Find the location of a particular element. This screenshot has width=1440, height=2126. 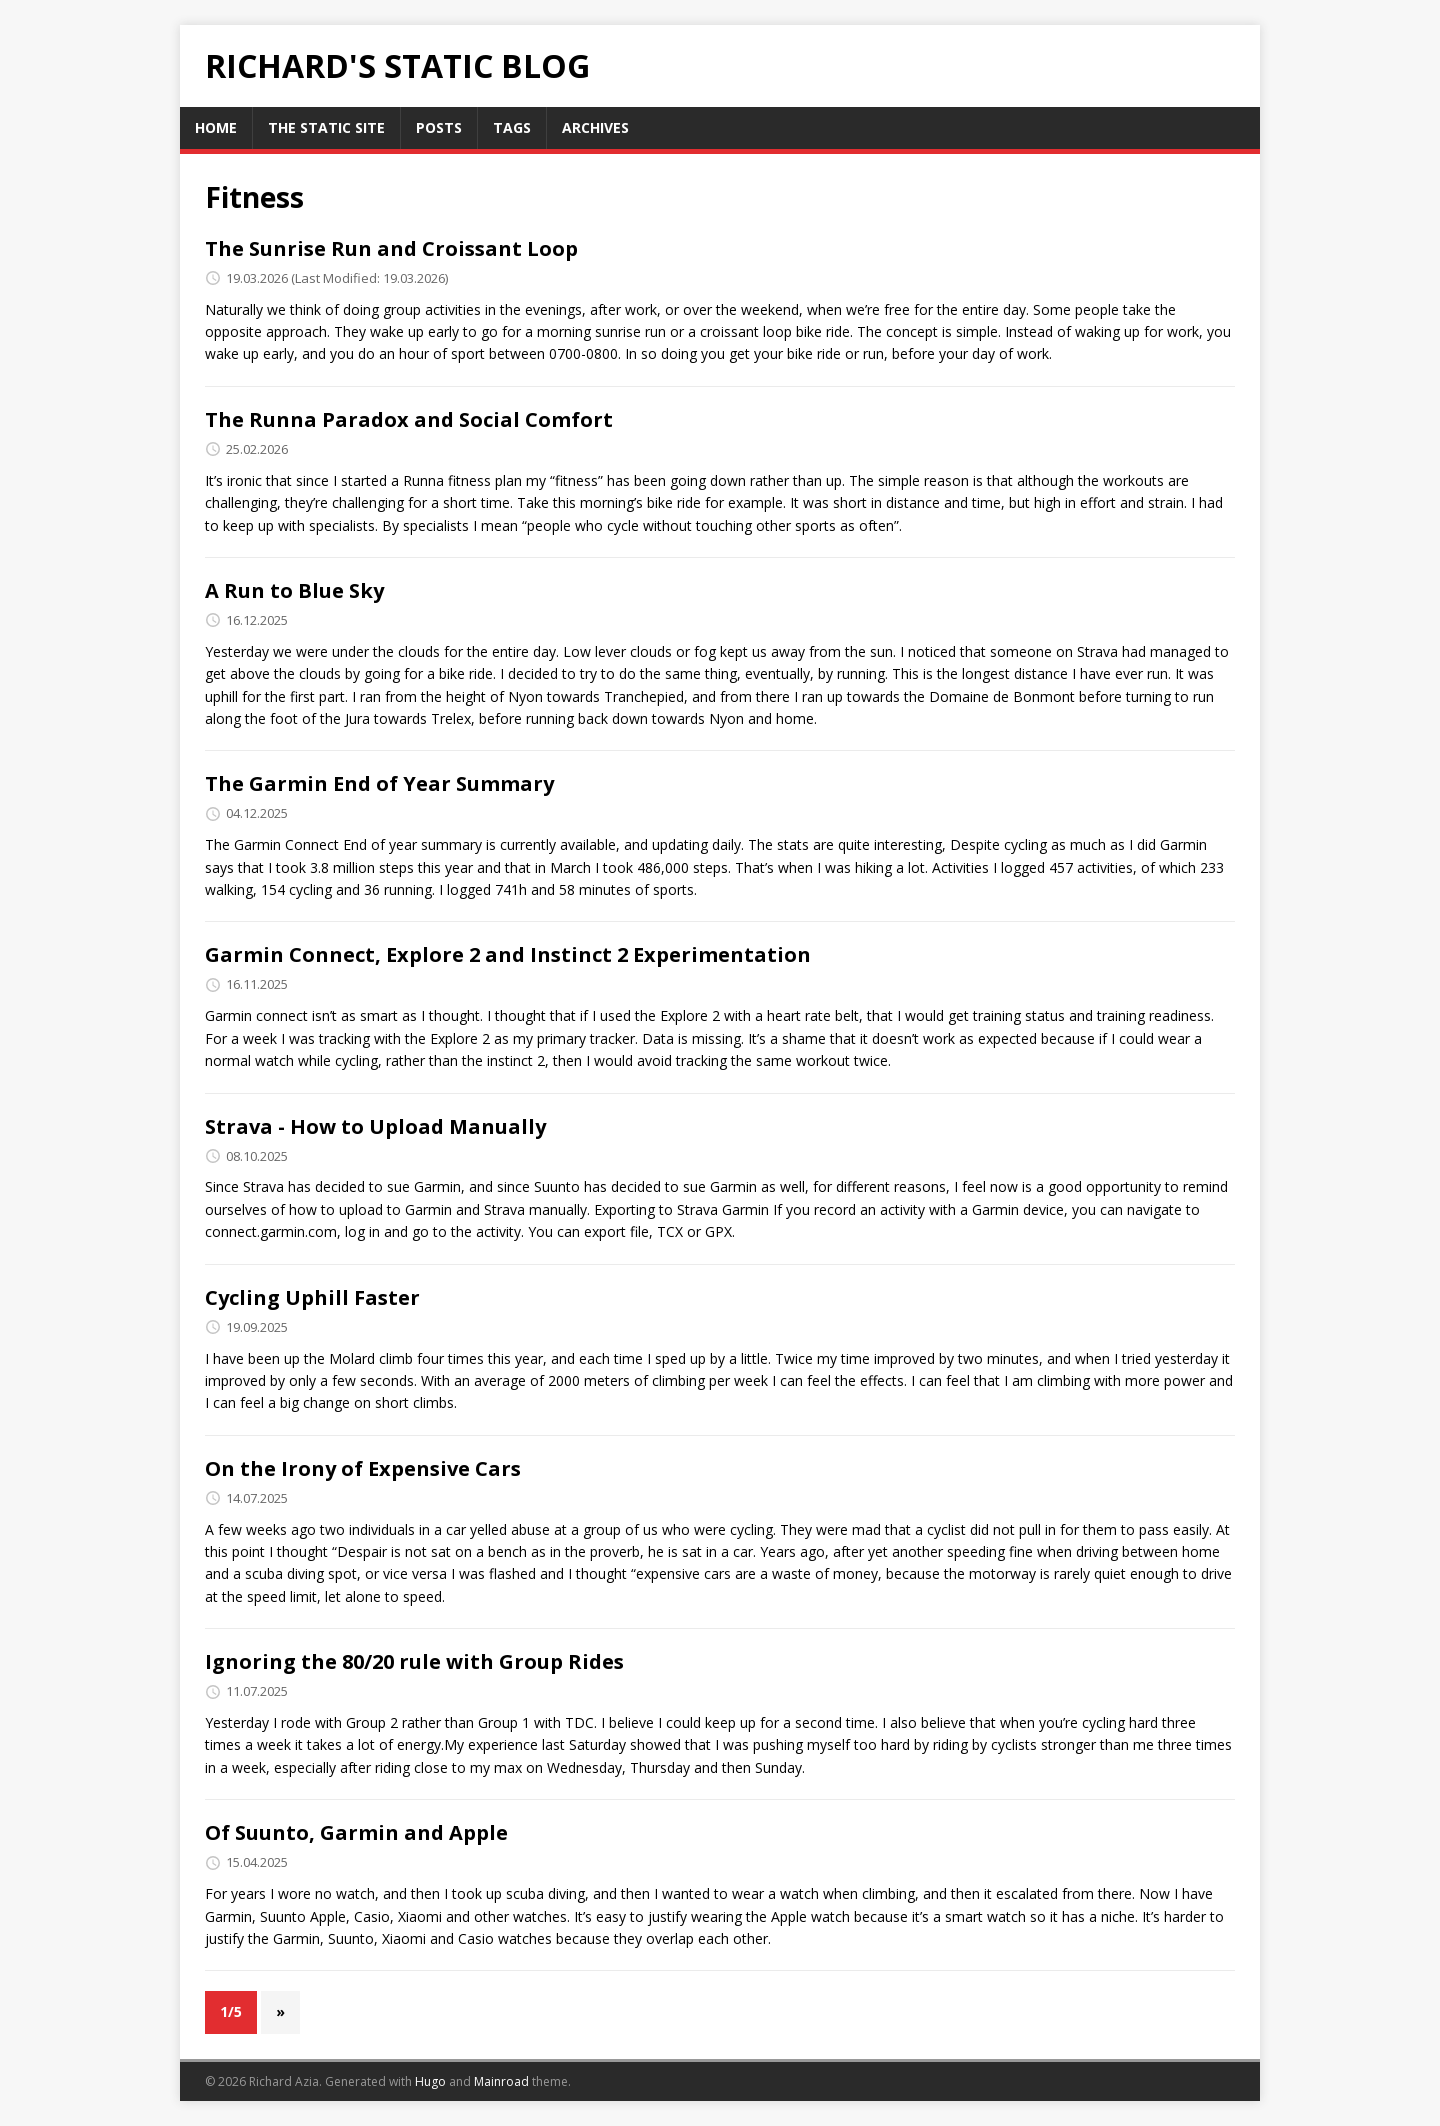

On the Irony of Expensive Cars is located at coordinates (363, 1468).